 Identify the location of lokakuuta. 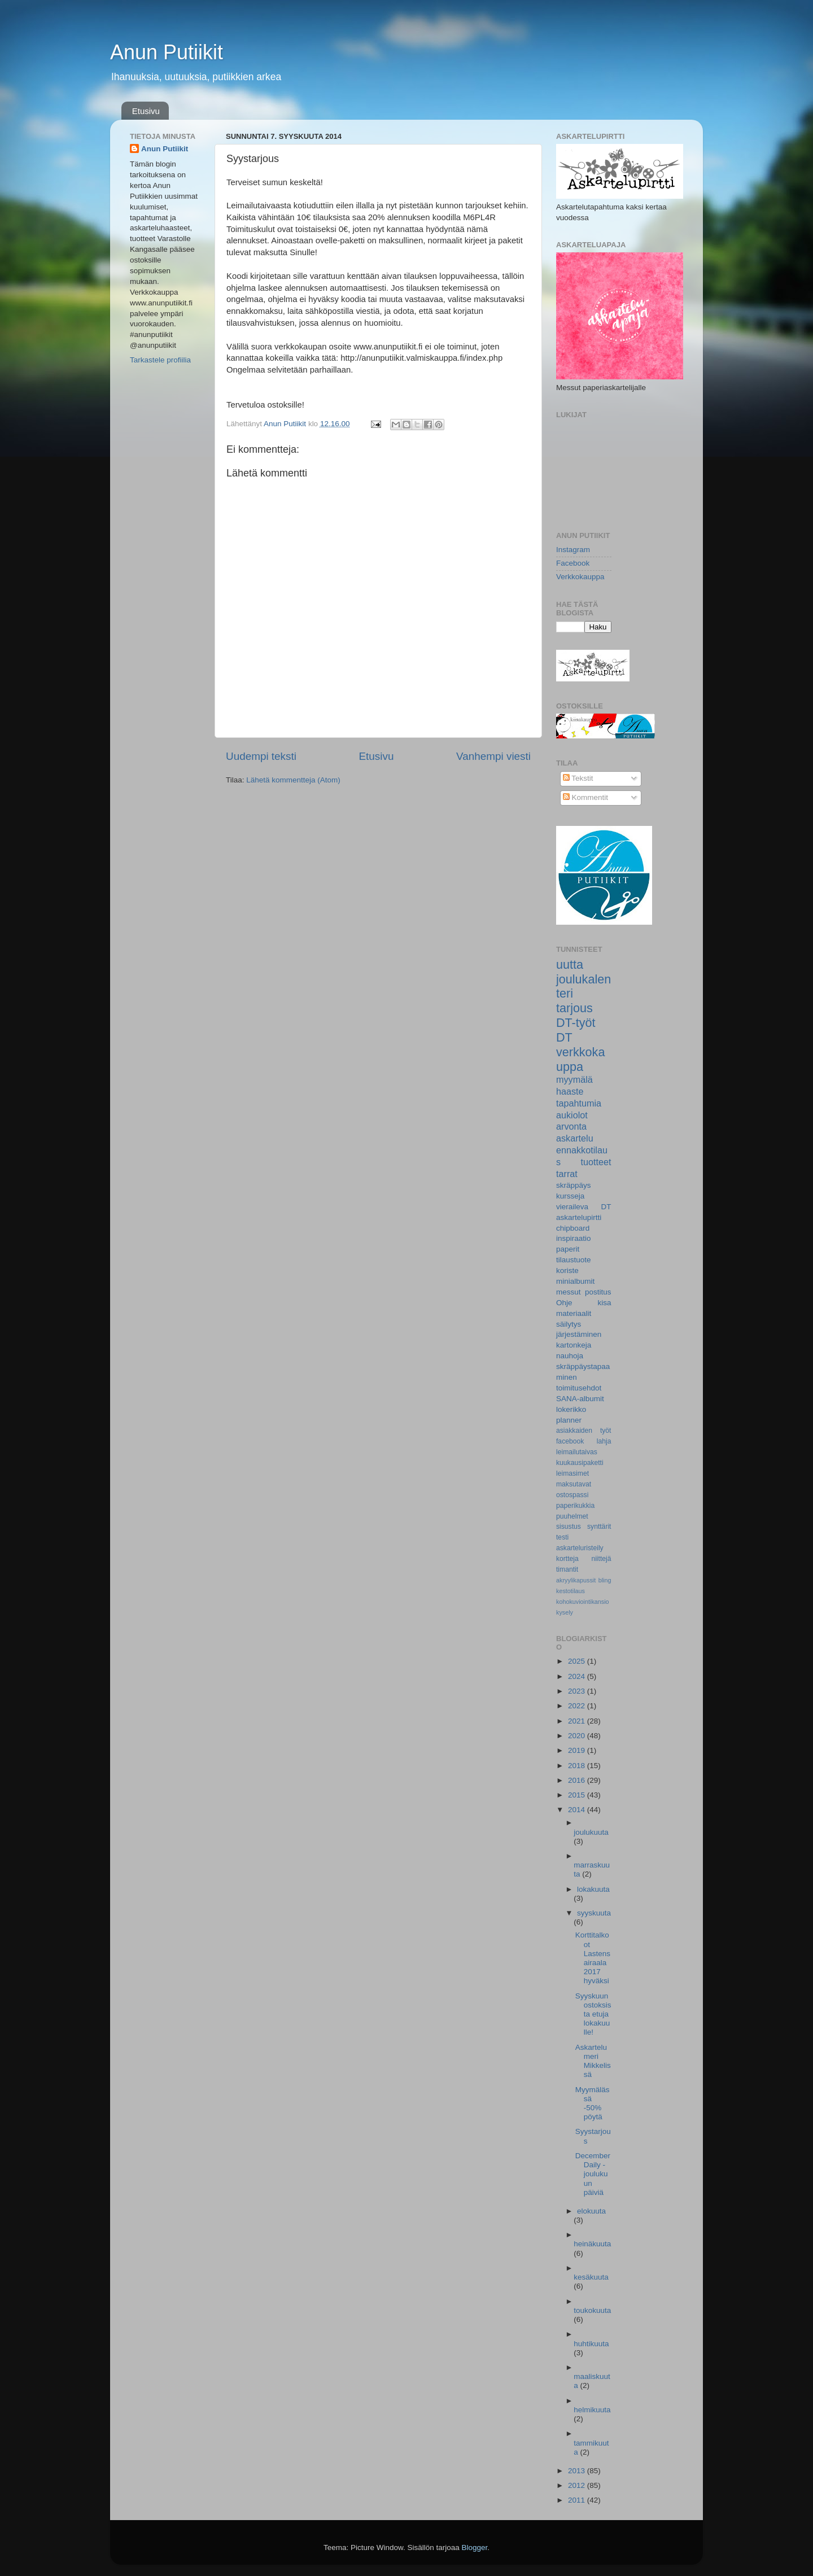
(593, 1889).